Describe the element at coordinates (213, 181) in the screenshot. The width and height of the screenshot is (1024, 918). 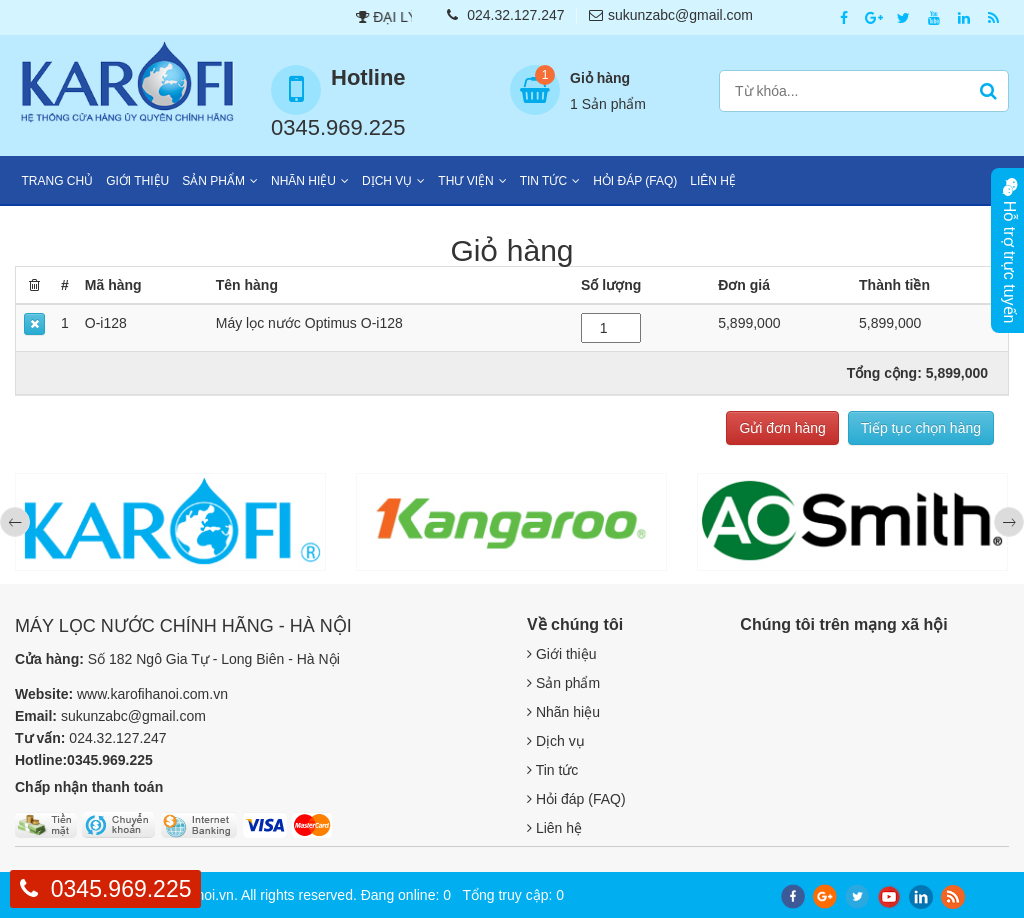
I see `Sản phẩm` at that location.